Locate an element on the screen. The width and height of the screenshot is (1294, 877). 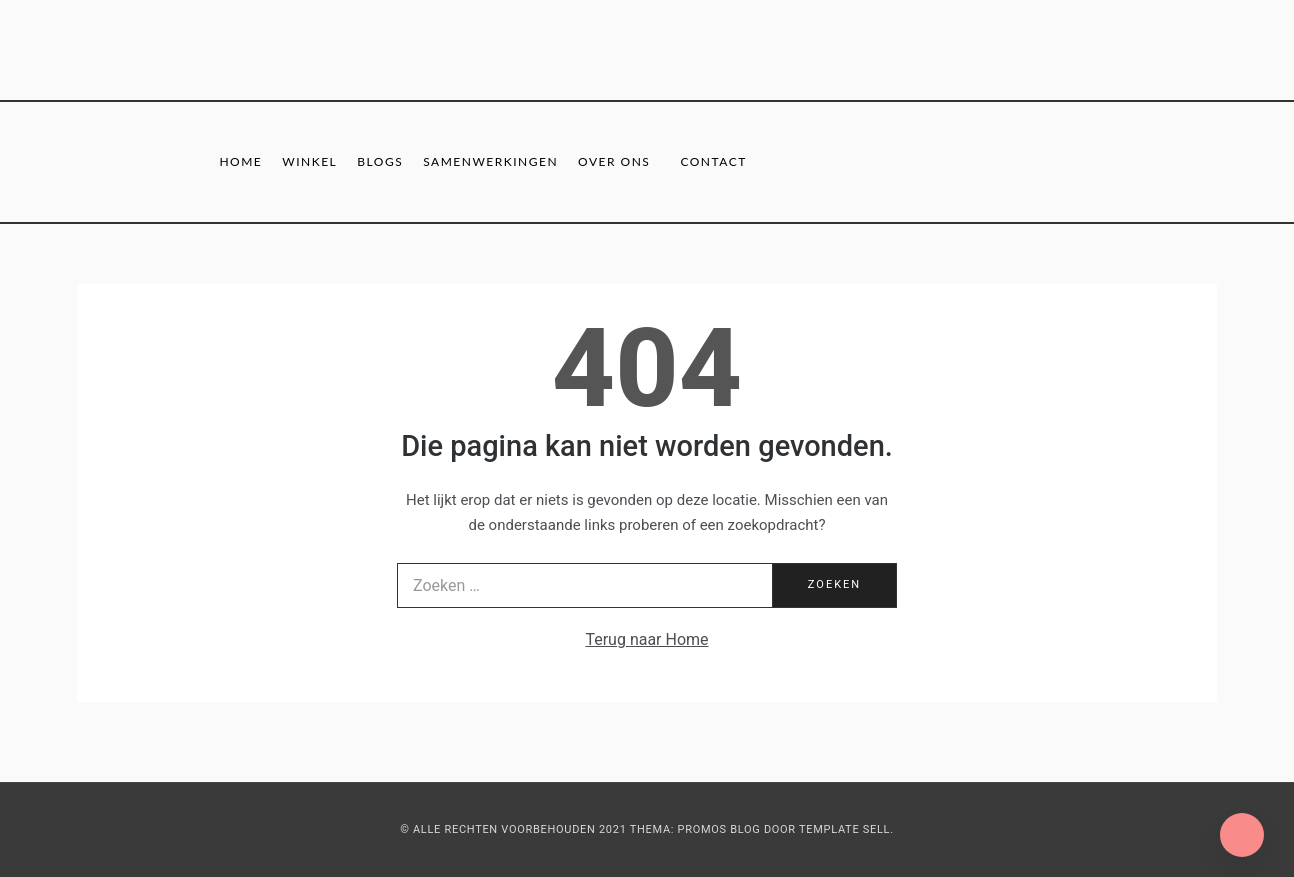
Winkel is located at coordinates (309, 161).